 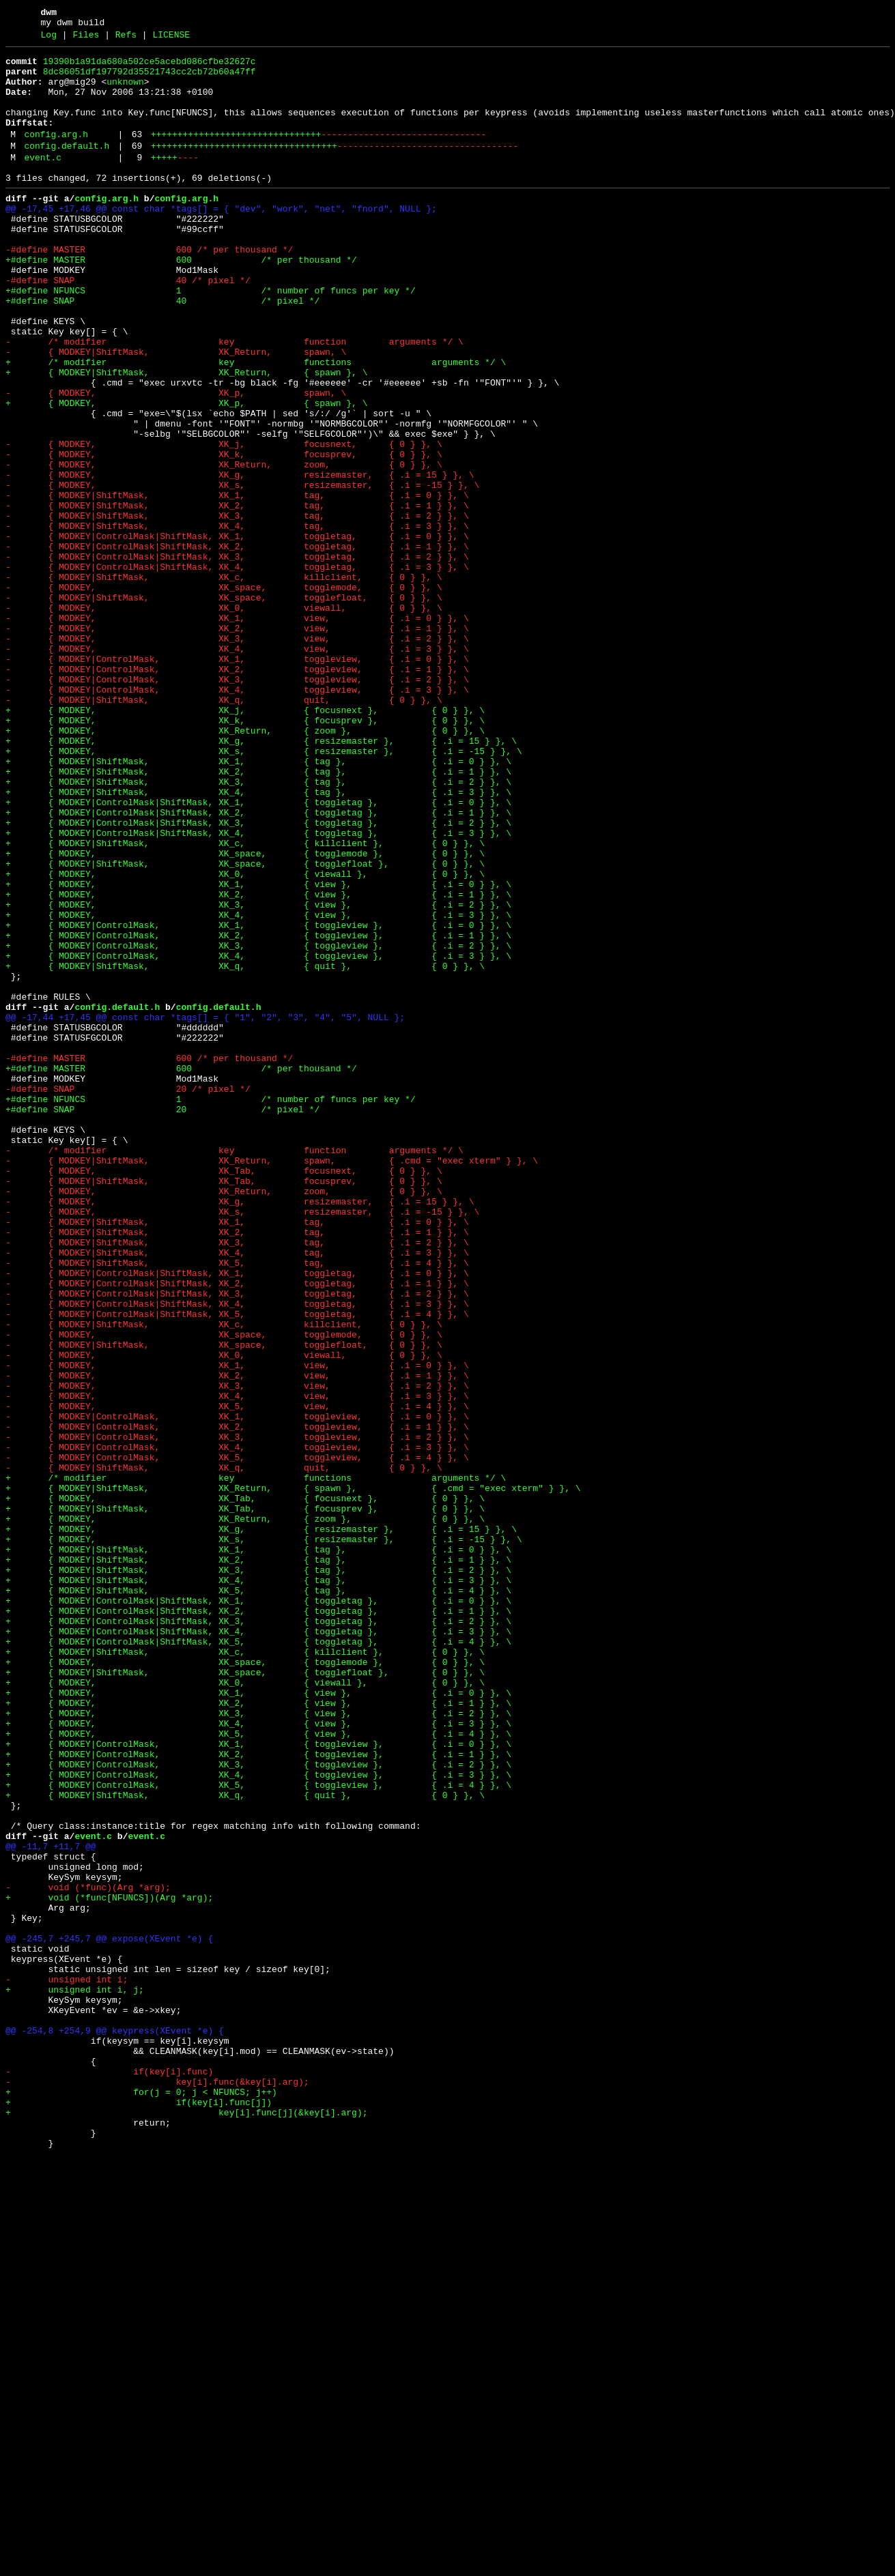 What do you see at coordinates (237, 743) in the screenshot?
I see `- { MODKEY, XK_2, view, { .i = 1 } }, \` at bounding box center [237, 743].